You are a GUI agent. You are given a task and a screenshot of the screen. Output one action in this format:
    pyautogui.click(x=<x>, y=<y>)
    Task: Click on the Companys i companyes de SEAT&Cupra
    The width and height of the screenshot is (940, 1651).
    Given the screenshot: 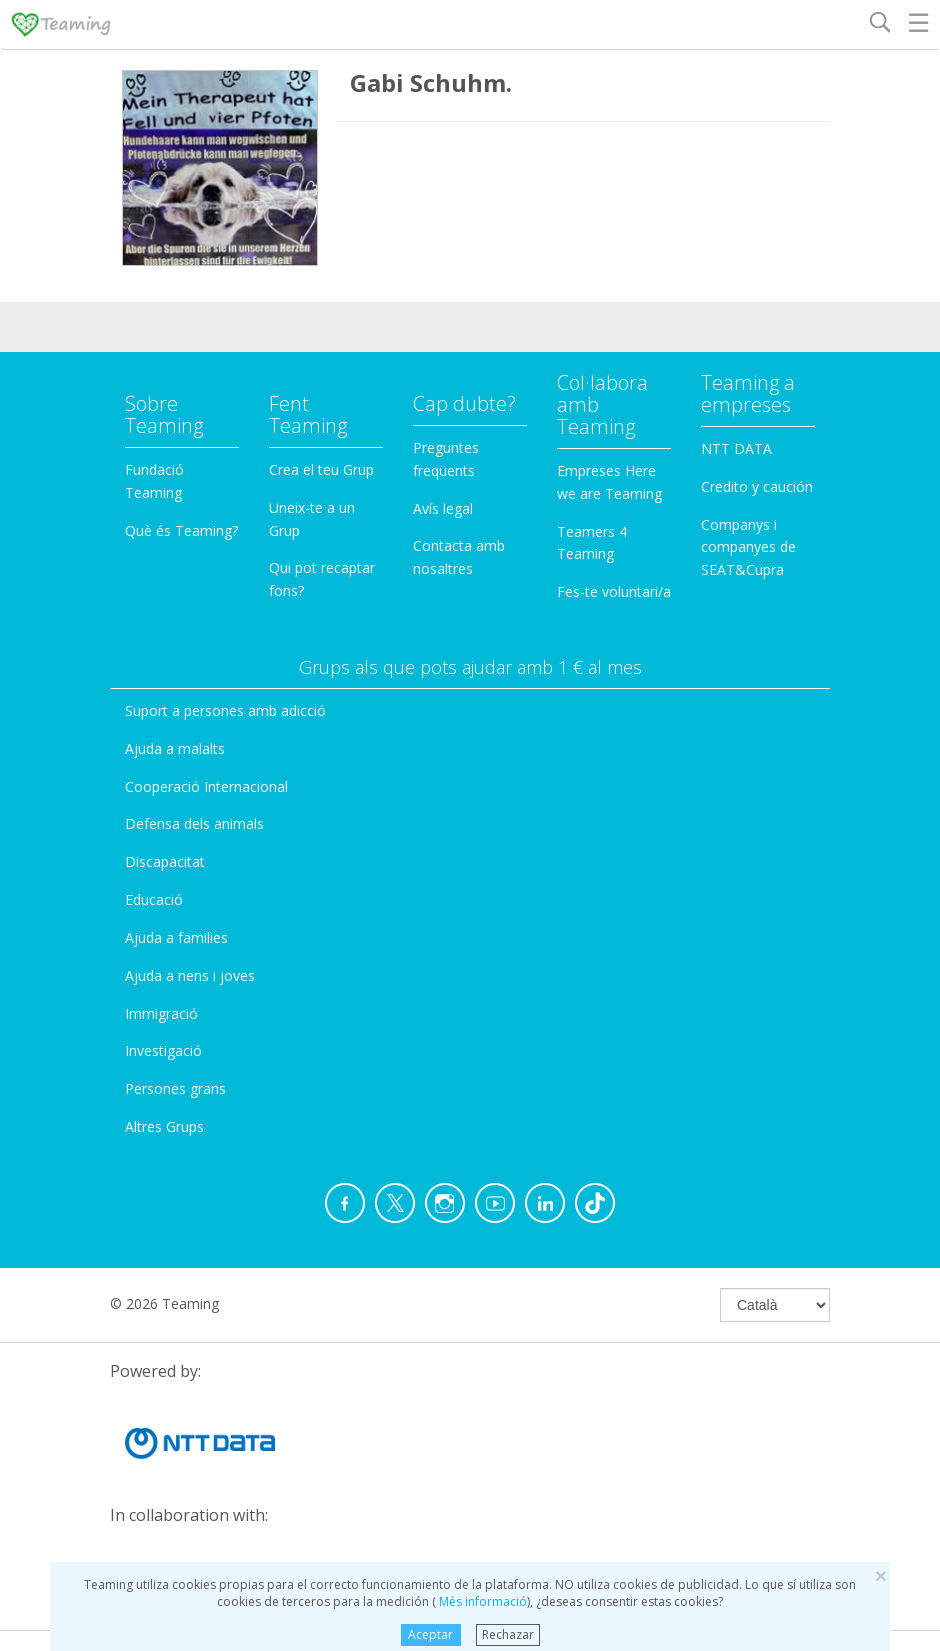 What is the action you would take?
    pyautogui.click(x=748, y=547)
    